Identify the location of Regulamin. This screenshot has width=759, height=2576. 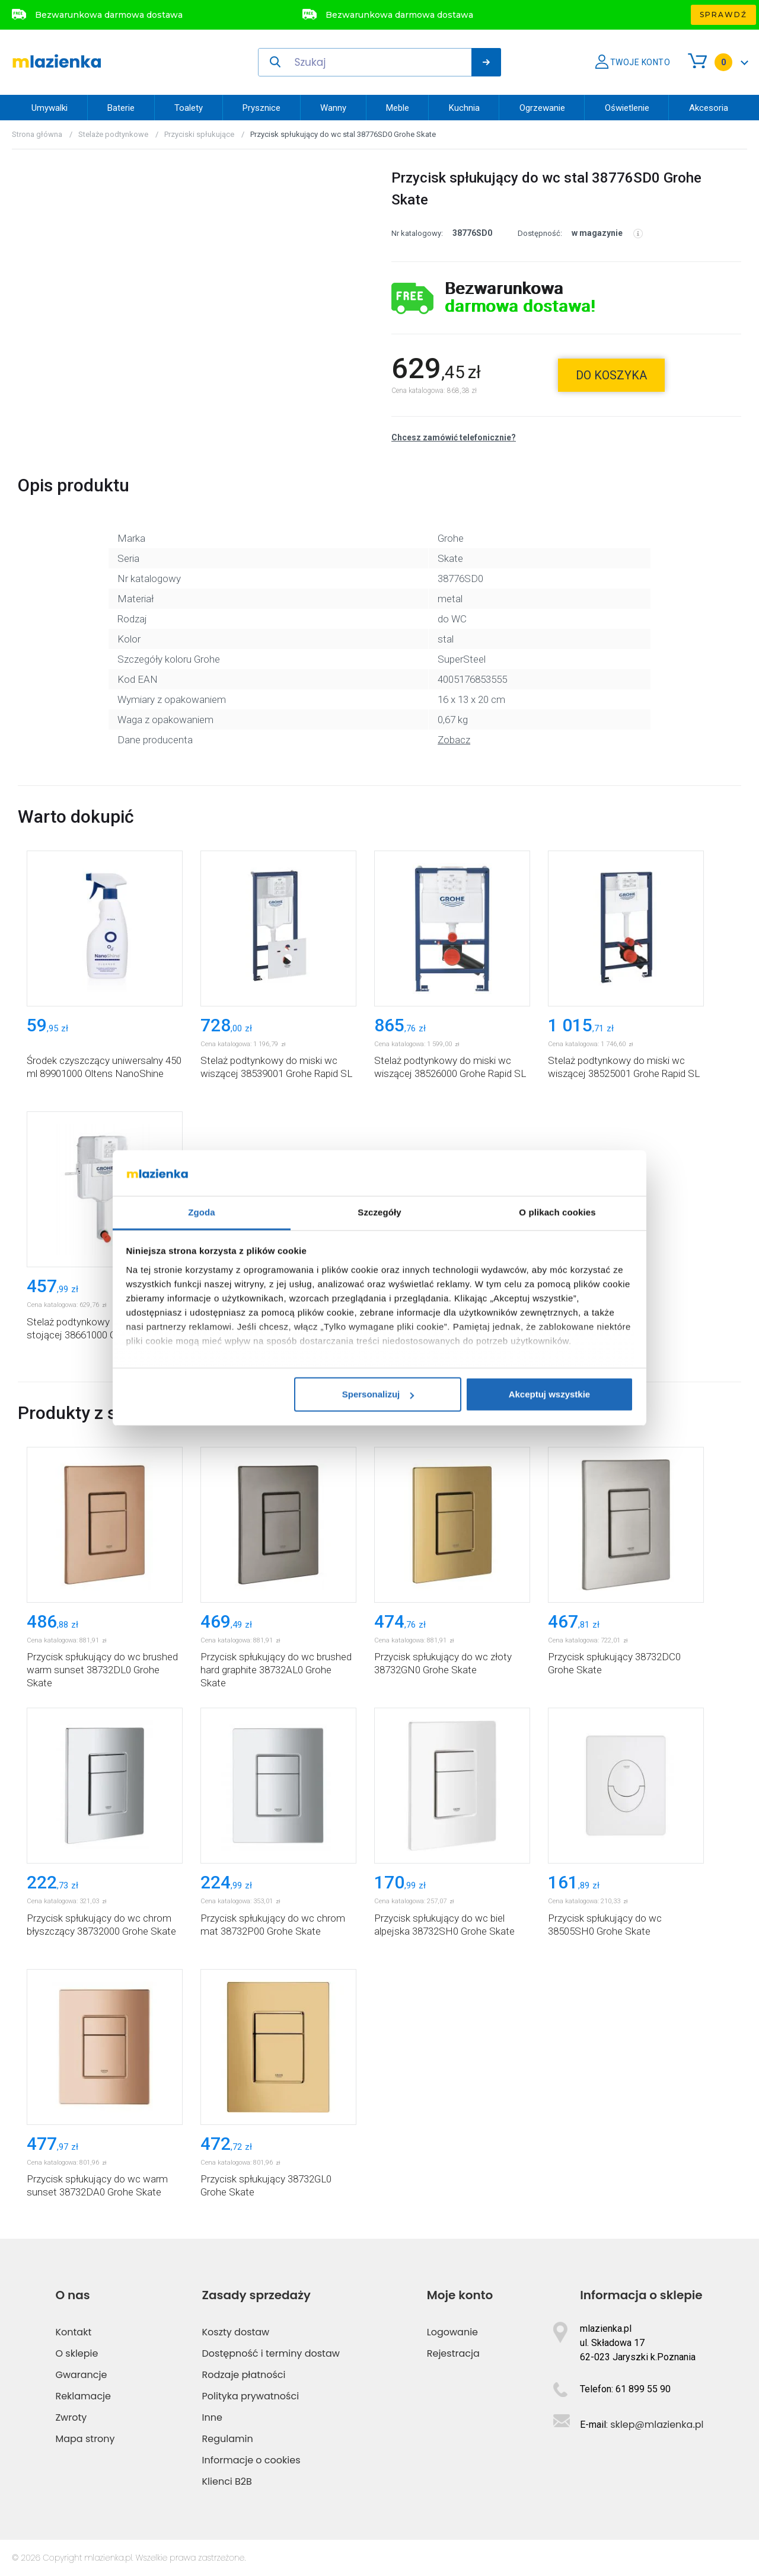
(227, 2439).